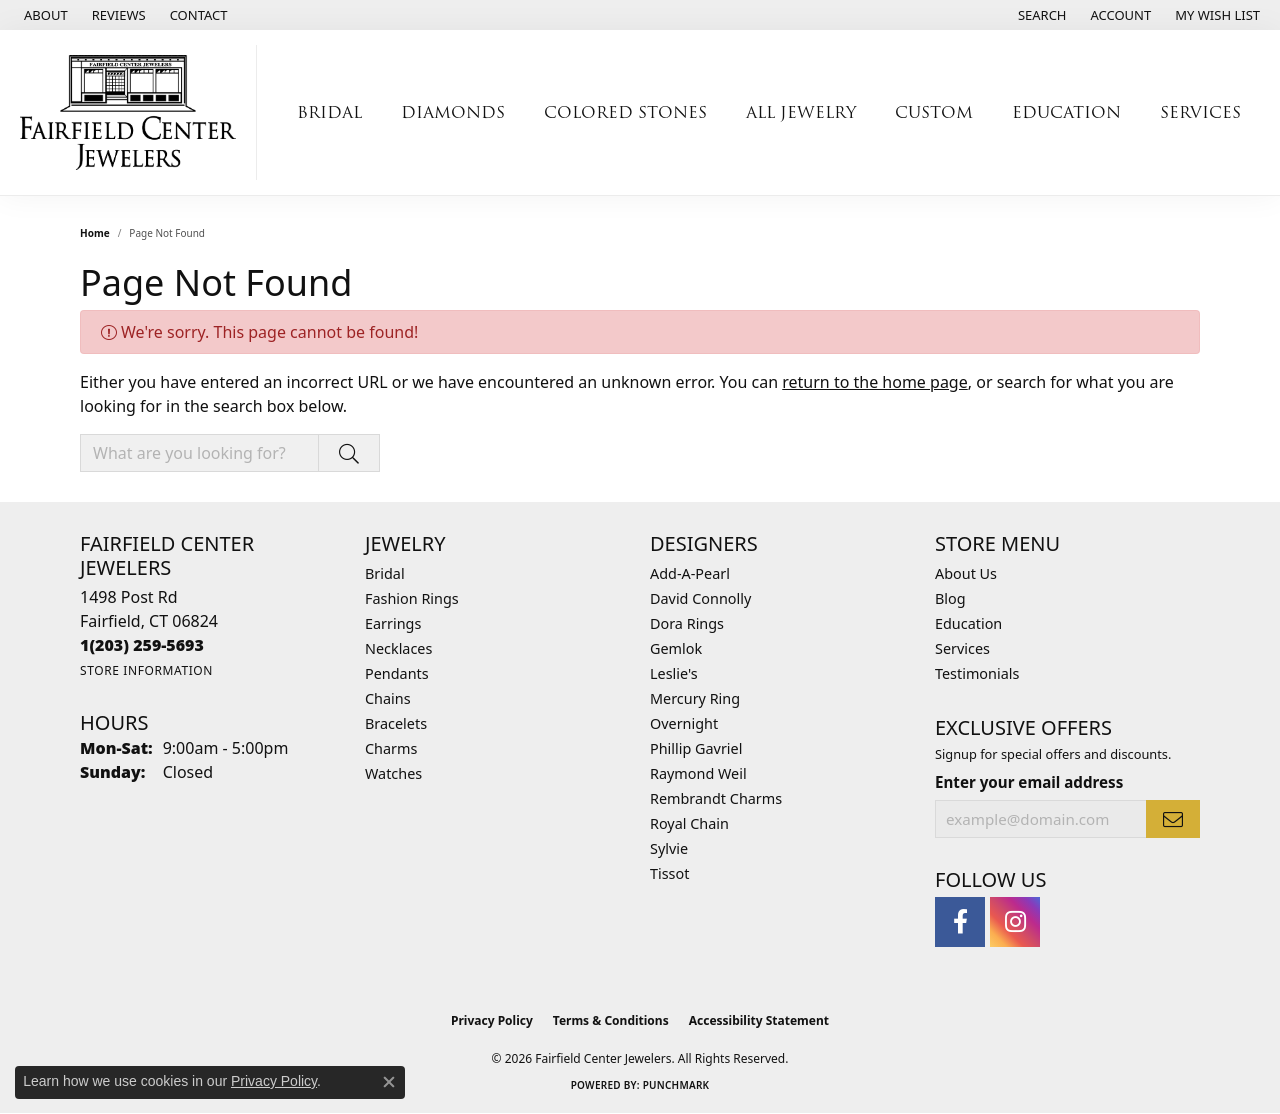  Describe the element at coordinates (146, 670) in the screenshot. I see `[Get store information]` at that location.